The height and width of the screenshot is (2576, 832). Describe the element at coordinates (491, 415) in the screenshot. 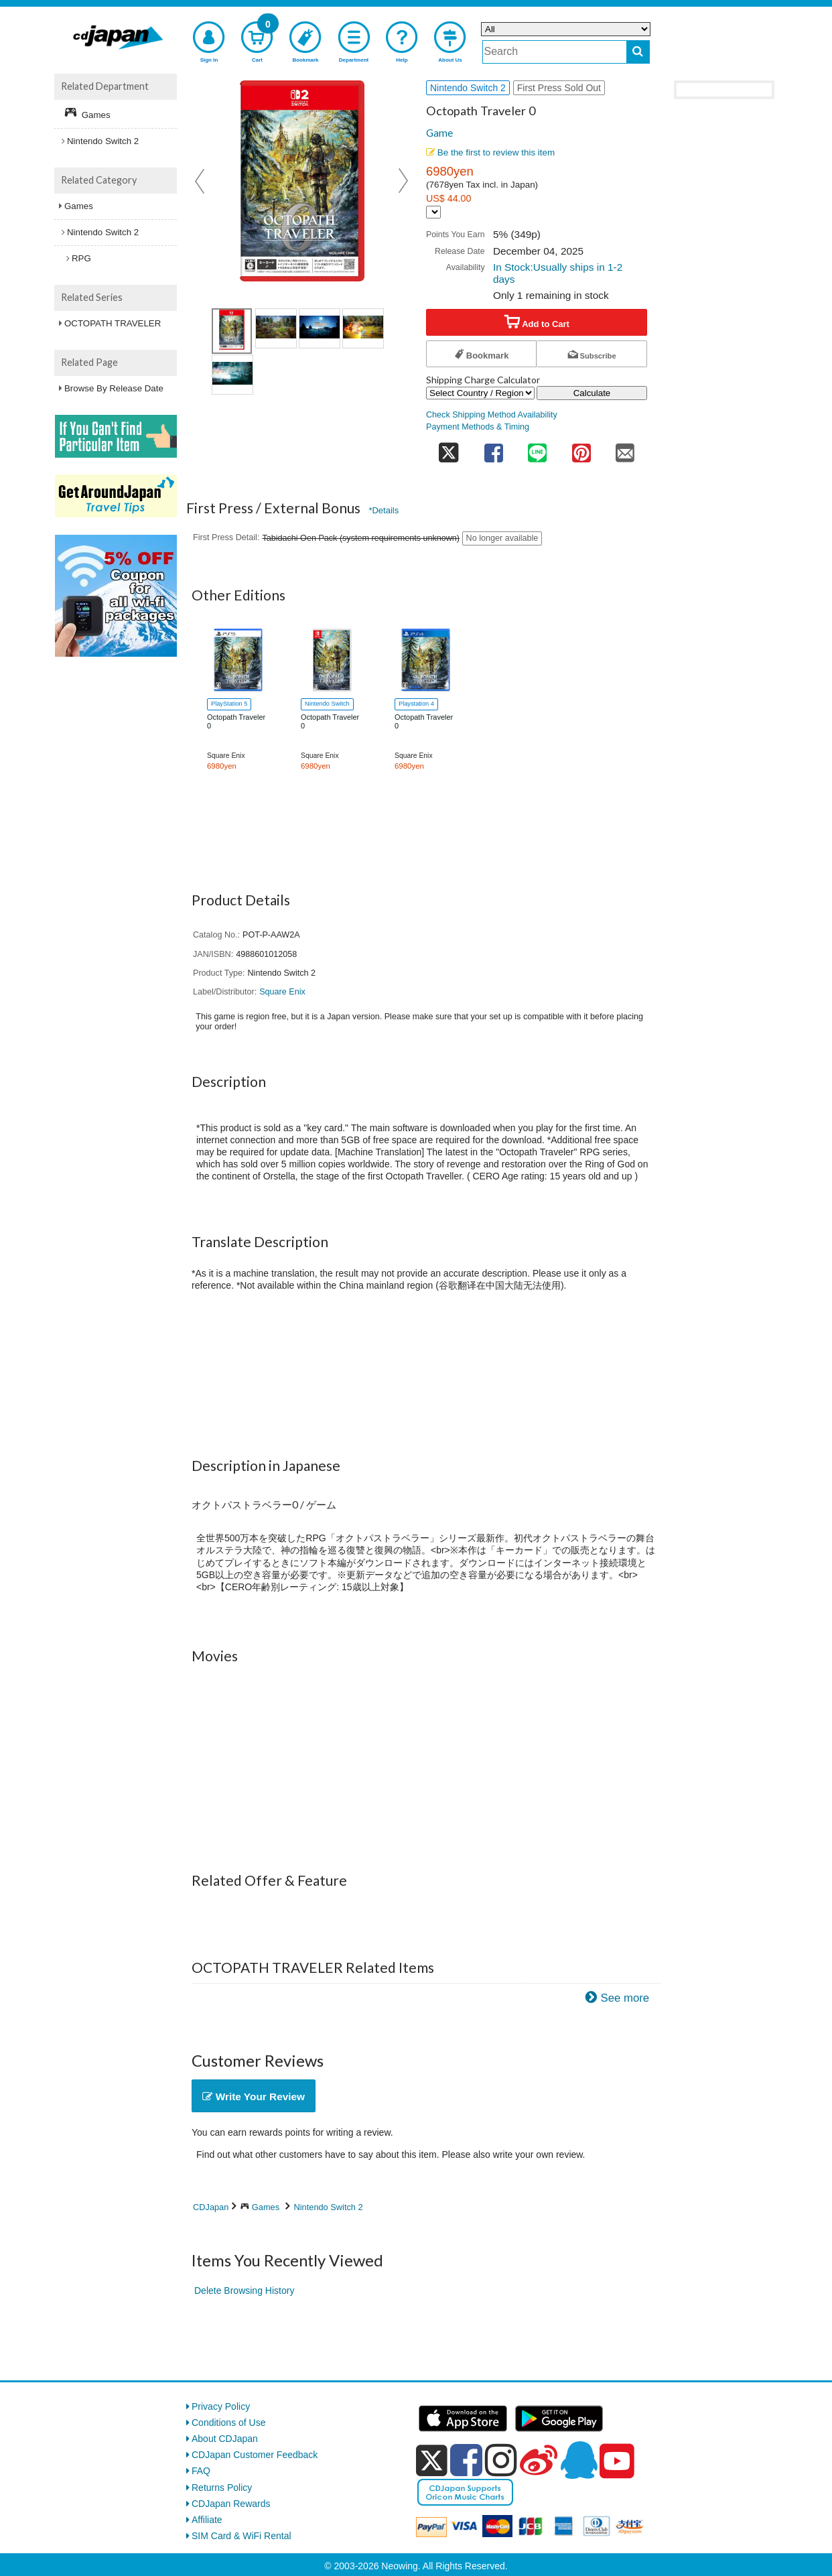

I see `Check Shipping Method Availability` at that location.